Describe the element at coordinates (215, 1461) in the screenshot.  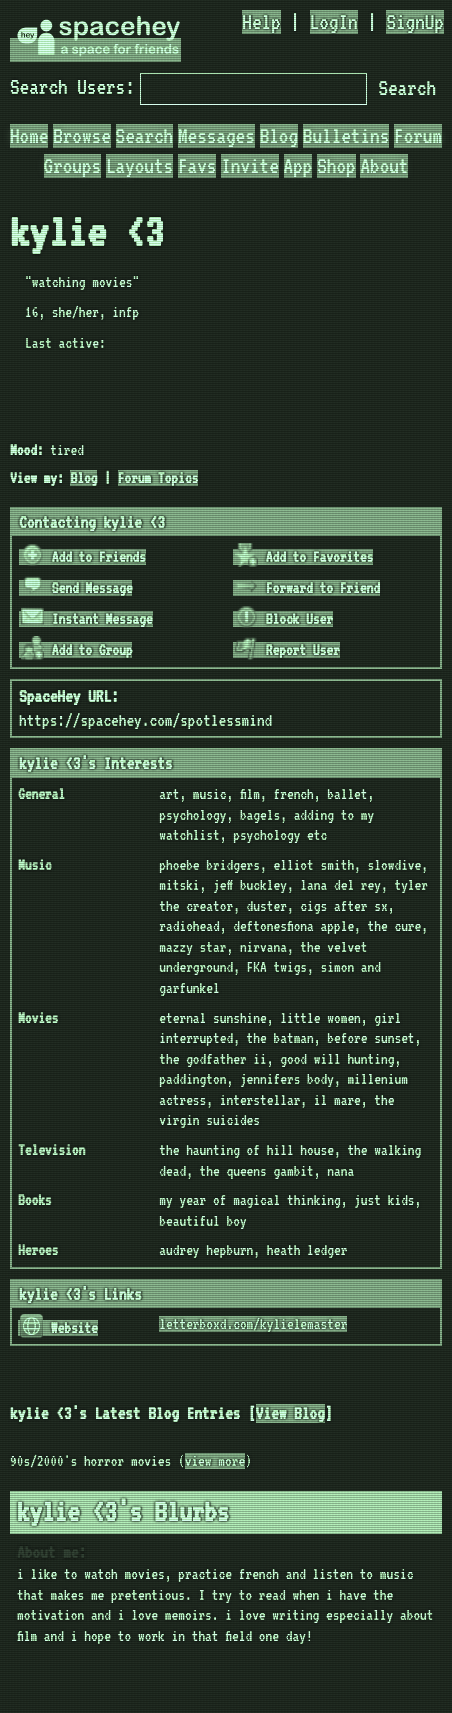
I see `view more` at that location.